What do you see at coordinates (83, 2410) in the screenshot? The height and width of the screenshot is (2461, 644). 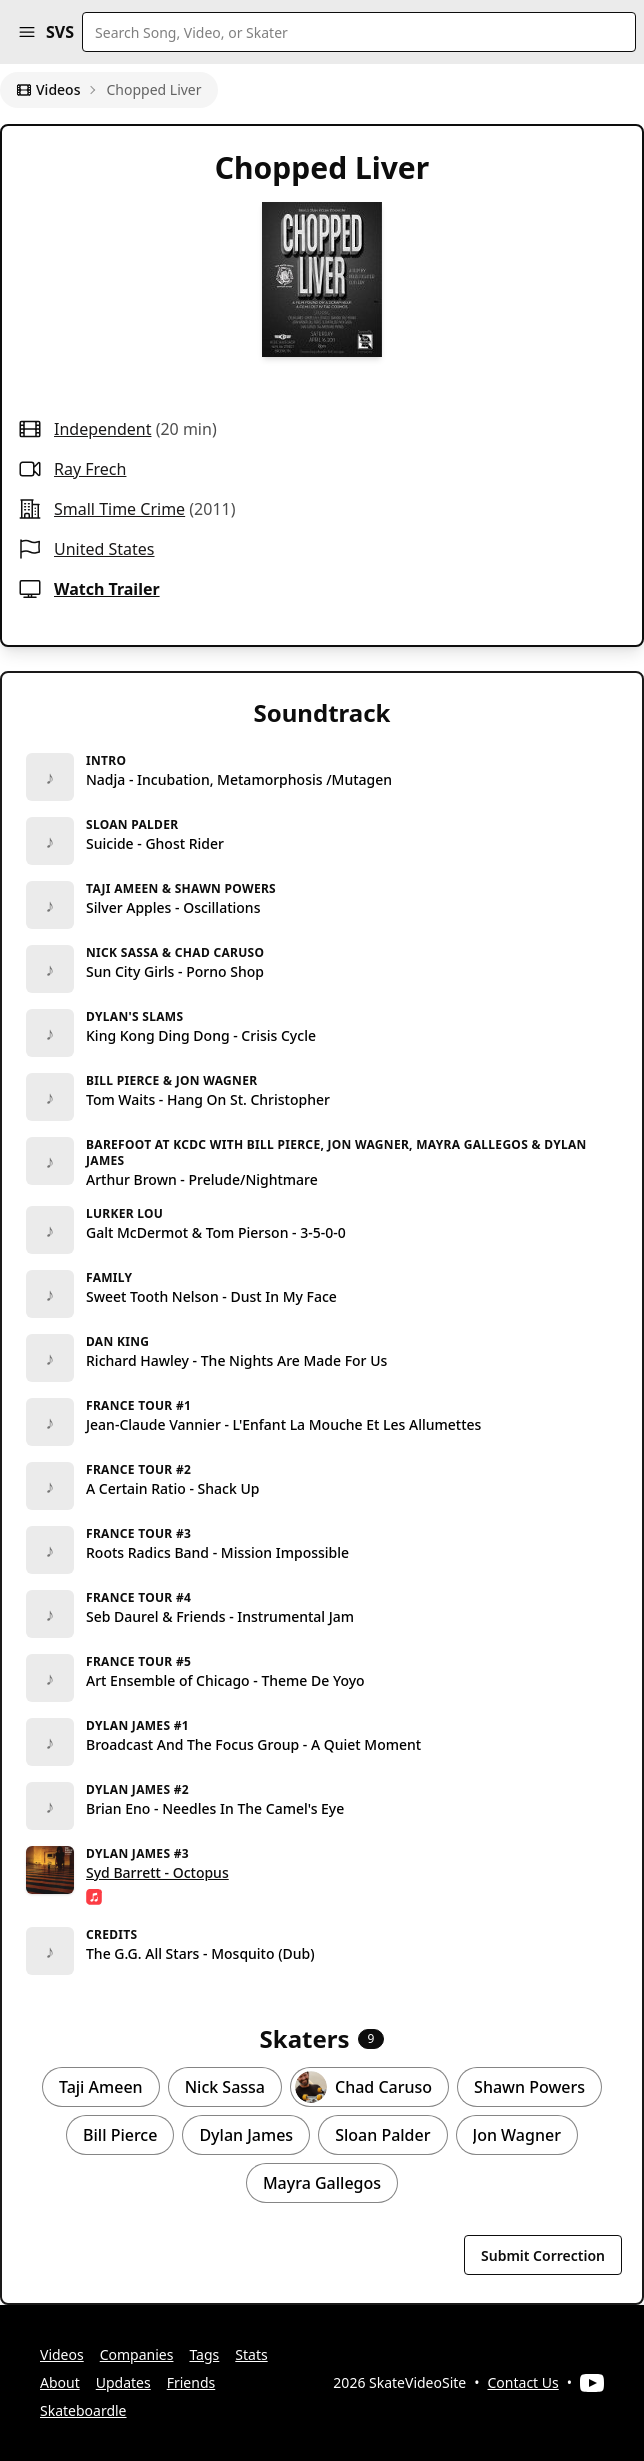 I see `Skateboardle` at bounding box center [83, 2410].